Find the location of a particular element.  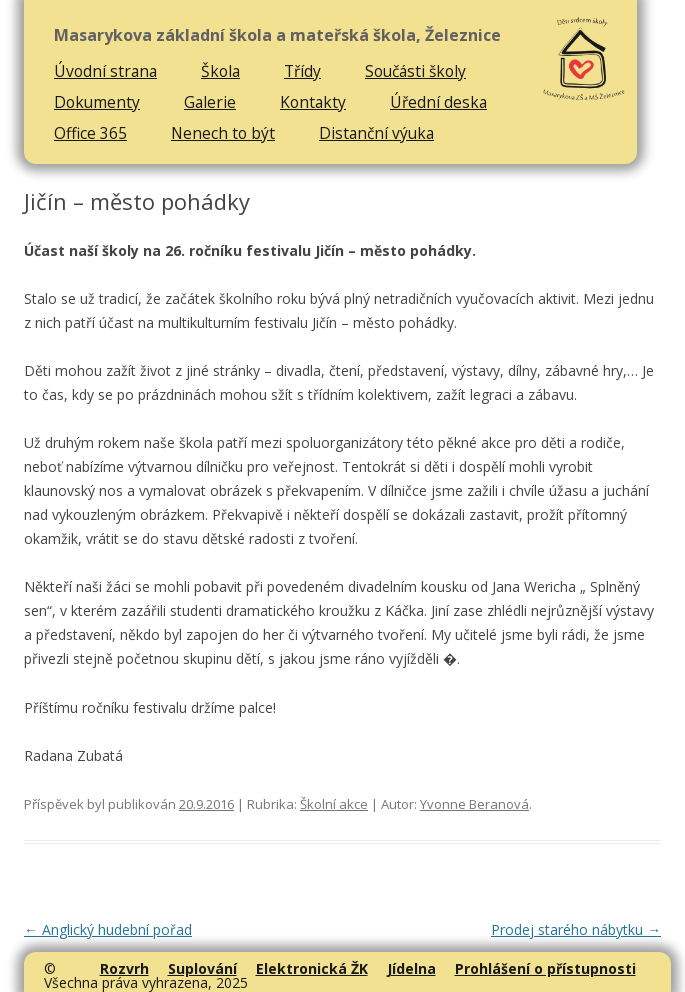

Dokumenty is located at coordinates (97, 102).